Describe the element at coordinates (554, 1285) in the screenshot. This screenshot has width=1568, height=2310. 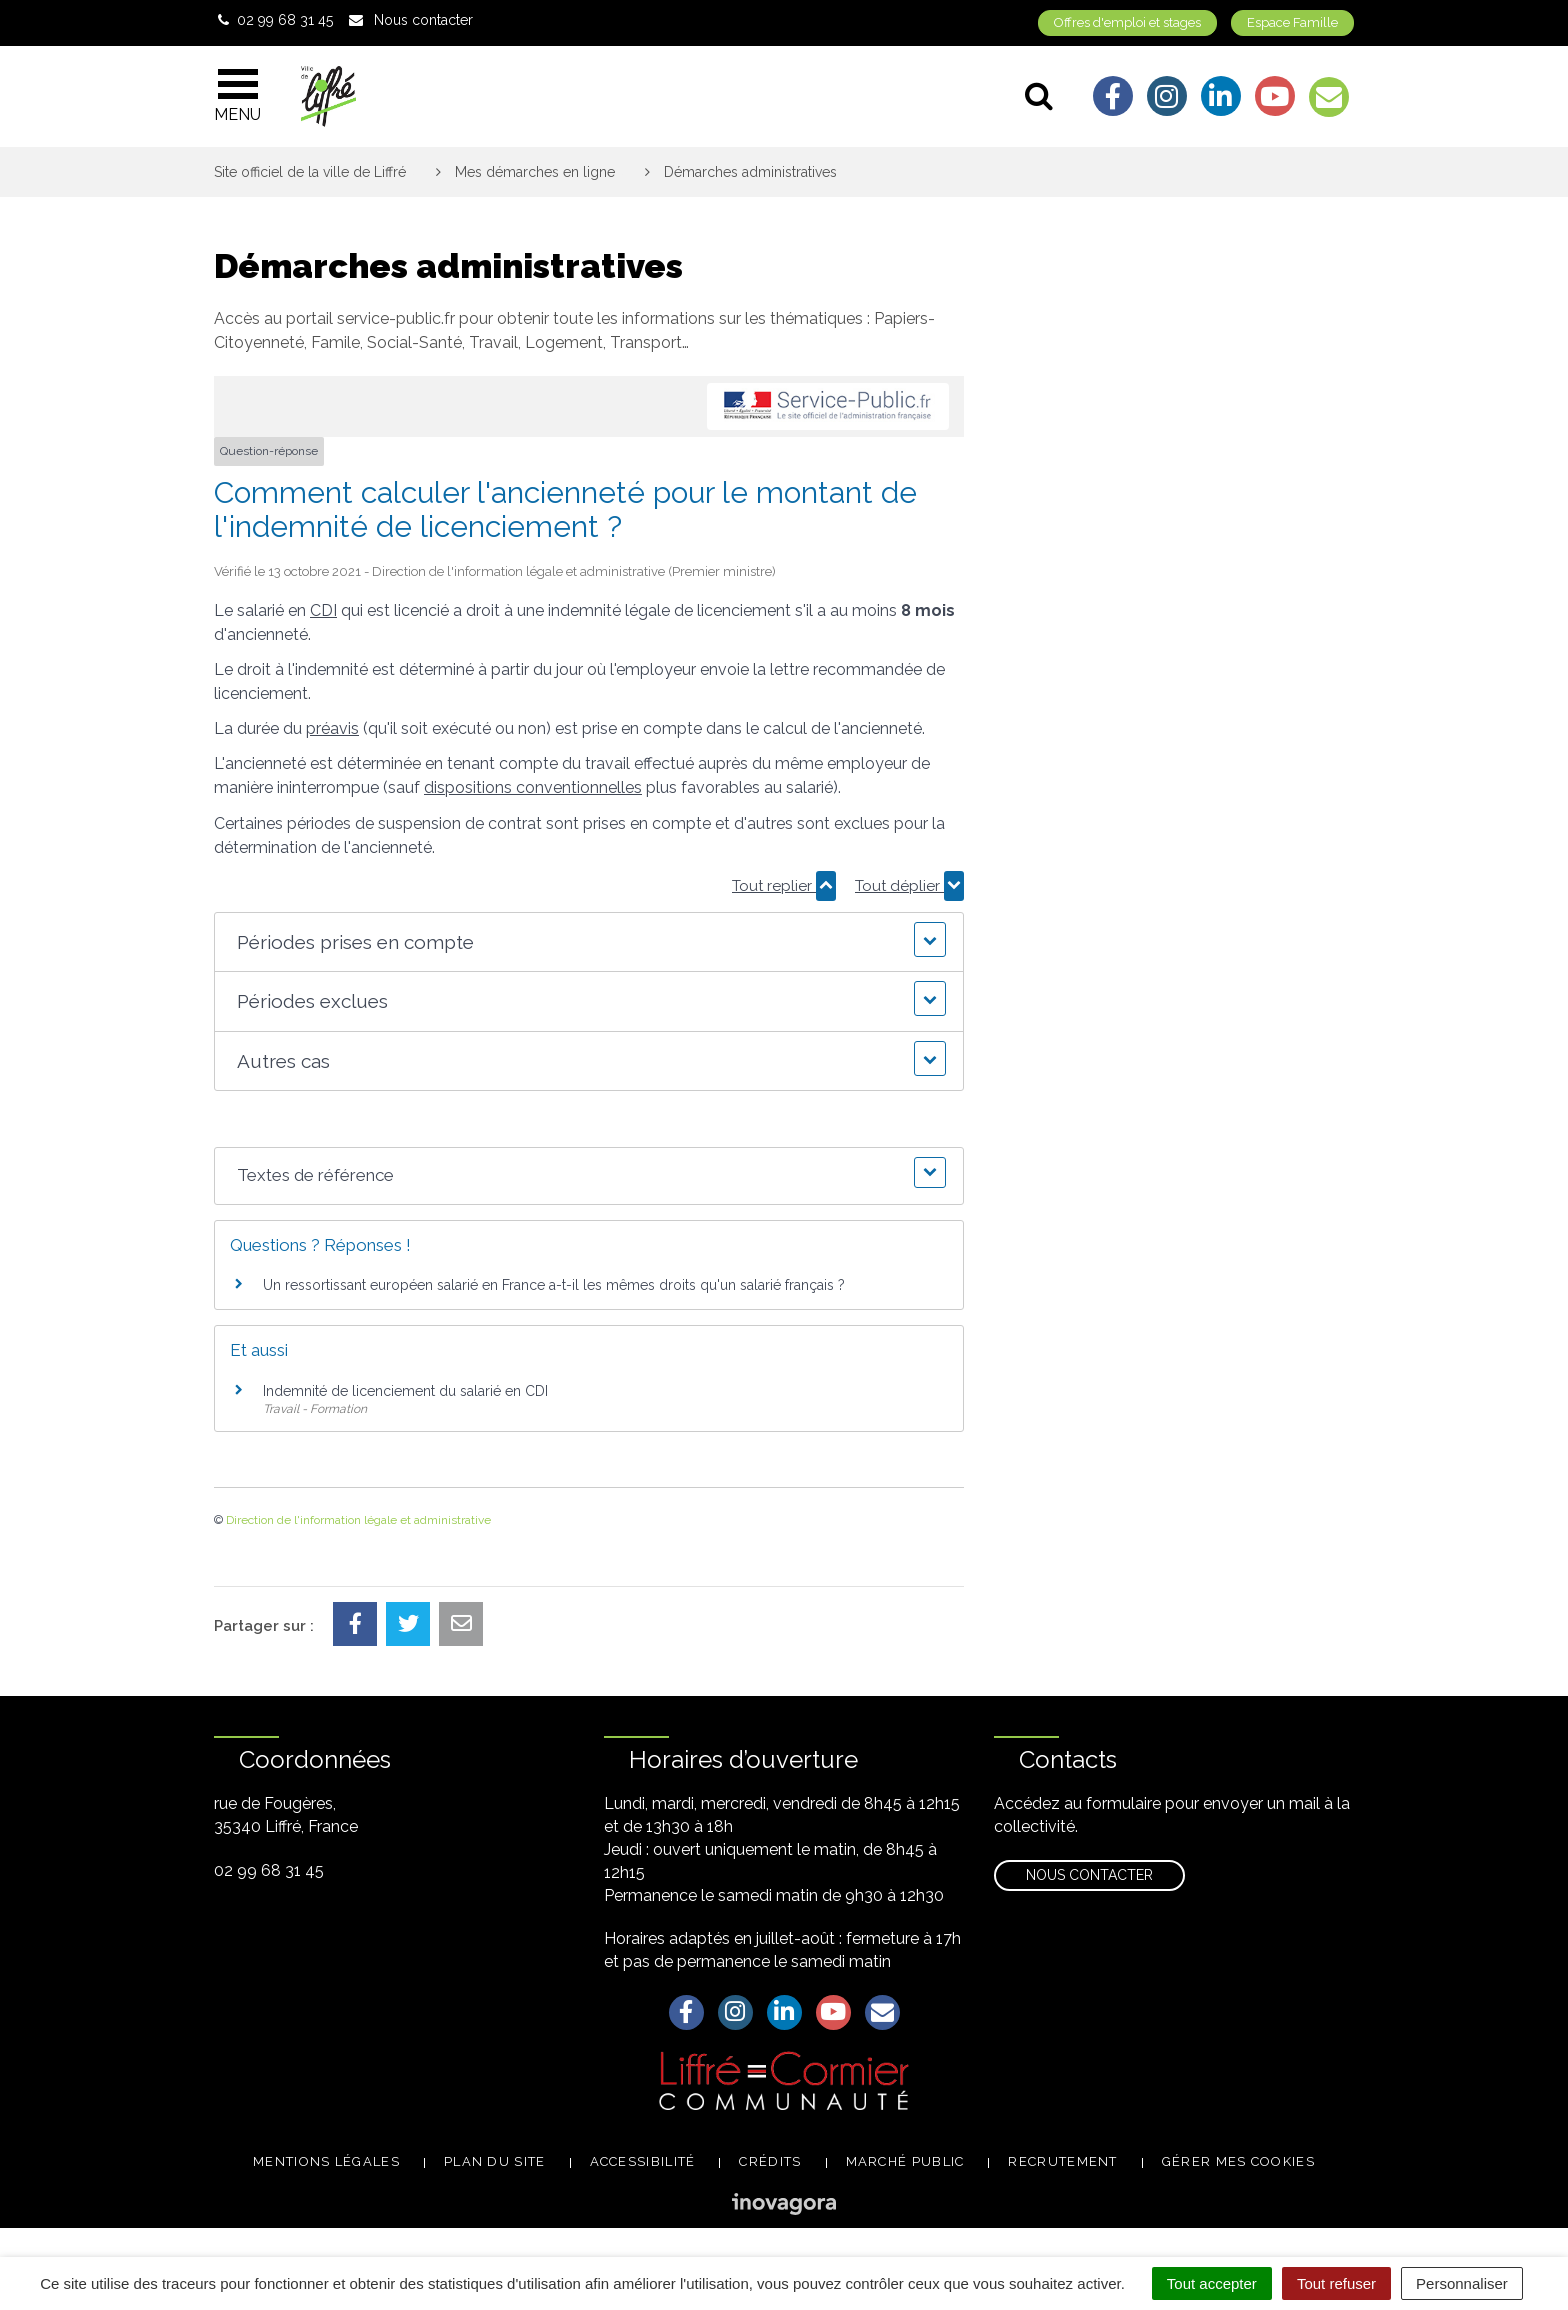
I see `Un ressortissant européen salarié en France a-t-il les mêmes droits qu'un salarié français ?` at that location.